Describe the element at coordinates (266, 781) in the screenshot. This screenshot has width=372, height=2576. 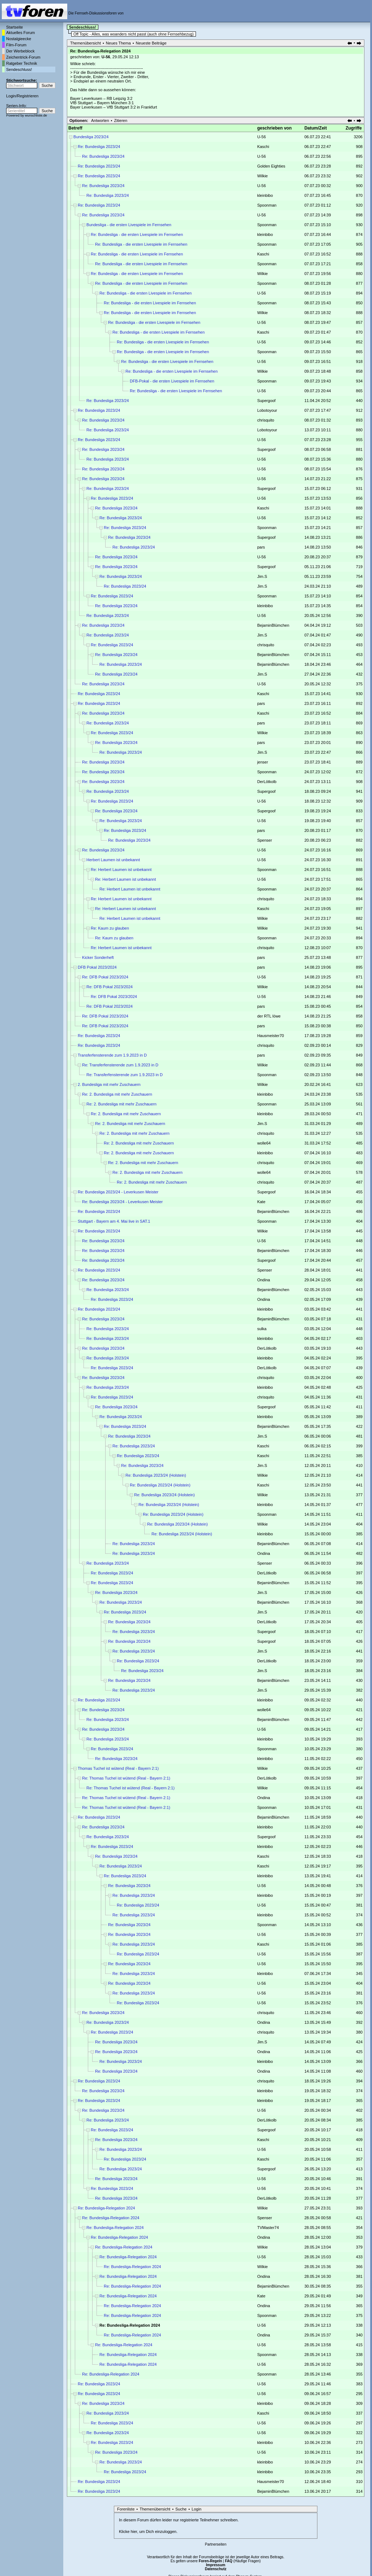
I see `DerLötkolb` at that location.